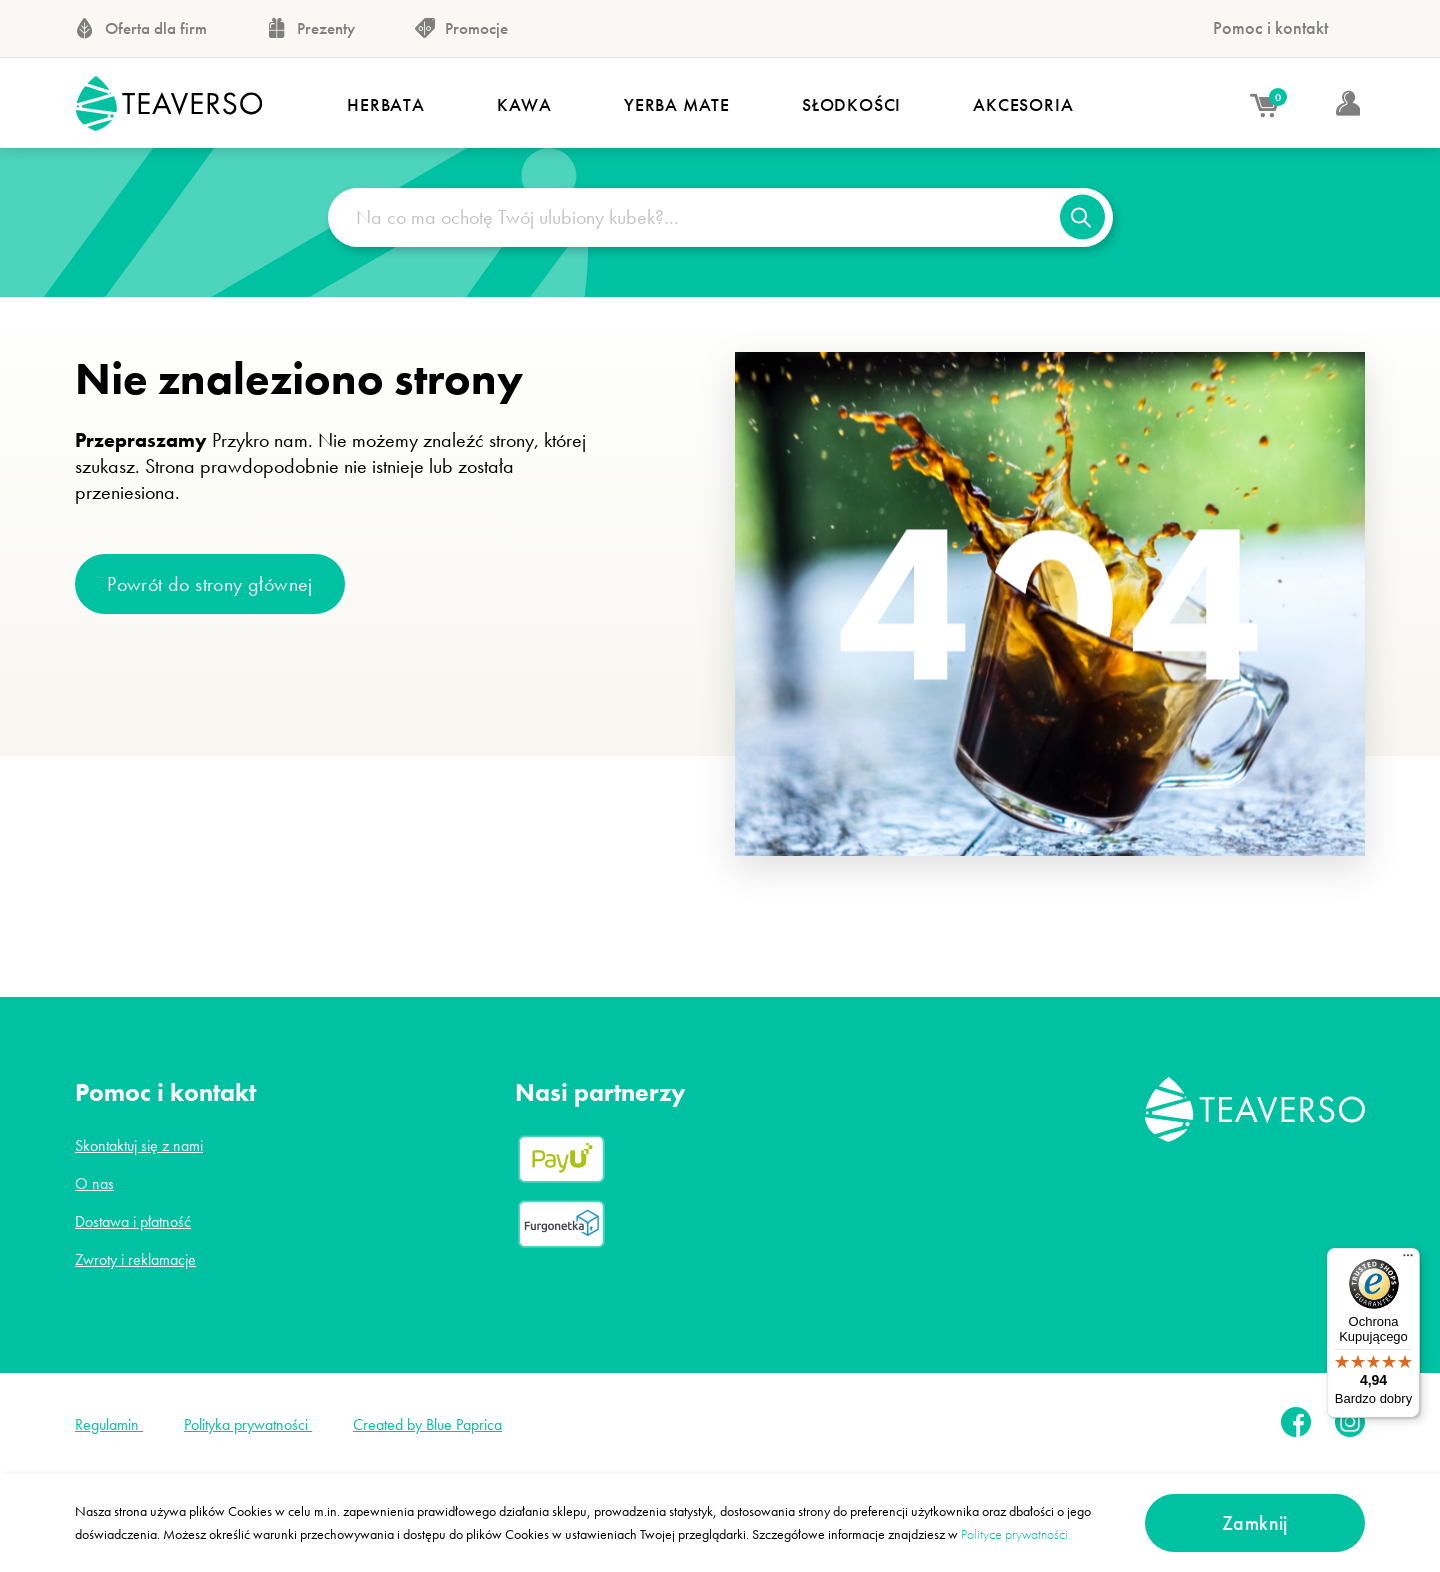  What do you see at coordinates (1082, 217) in the screenshot?
I see `[Szukaj]` at bounding box center [1082, 217].